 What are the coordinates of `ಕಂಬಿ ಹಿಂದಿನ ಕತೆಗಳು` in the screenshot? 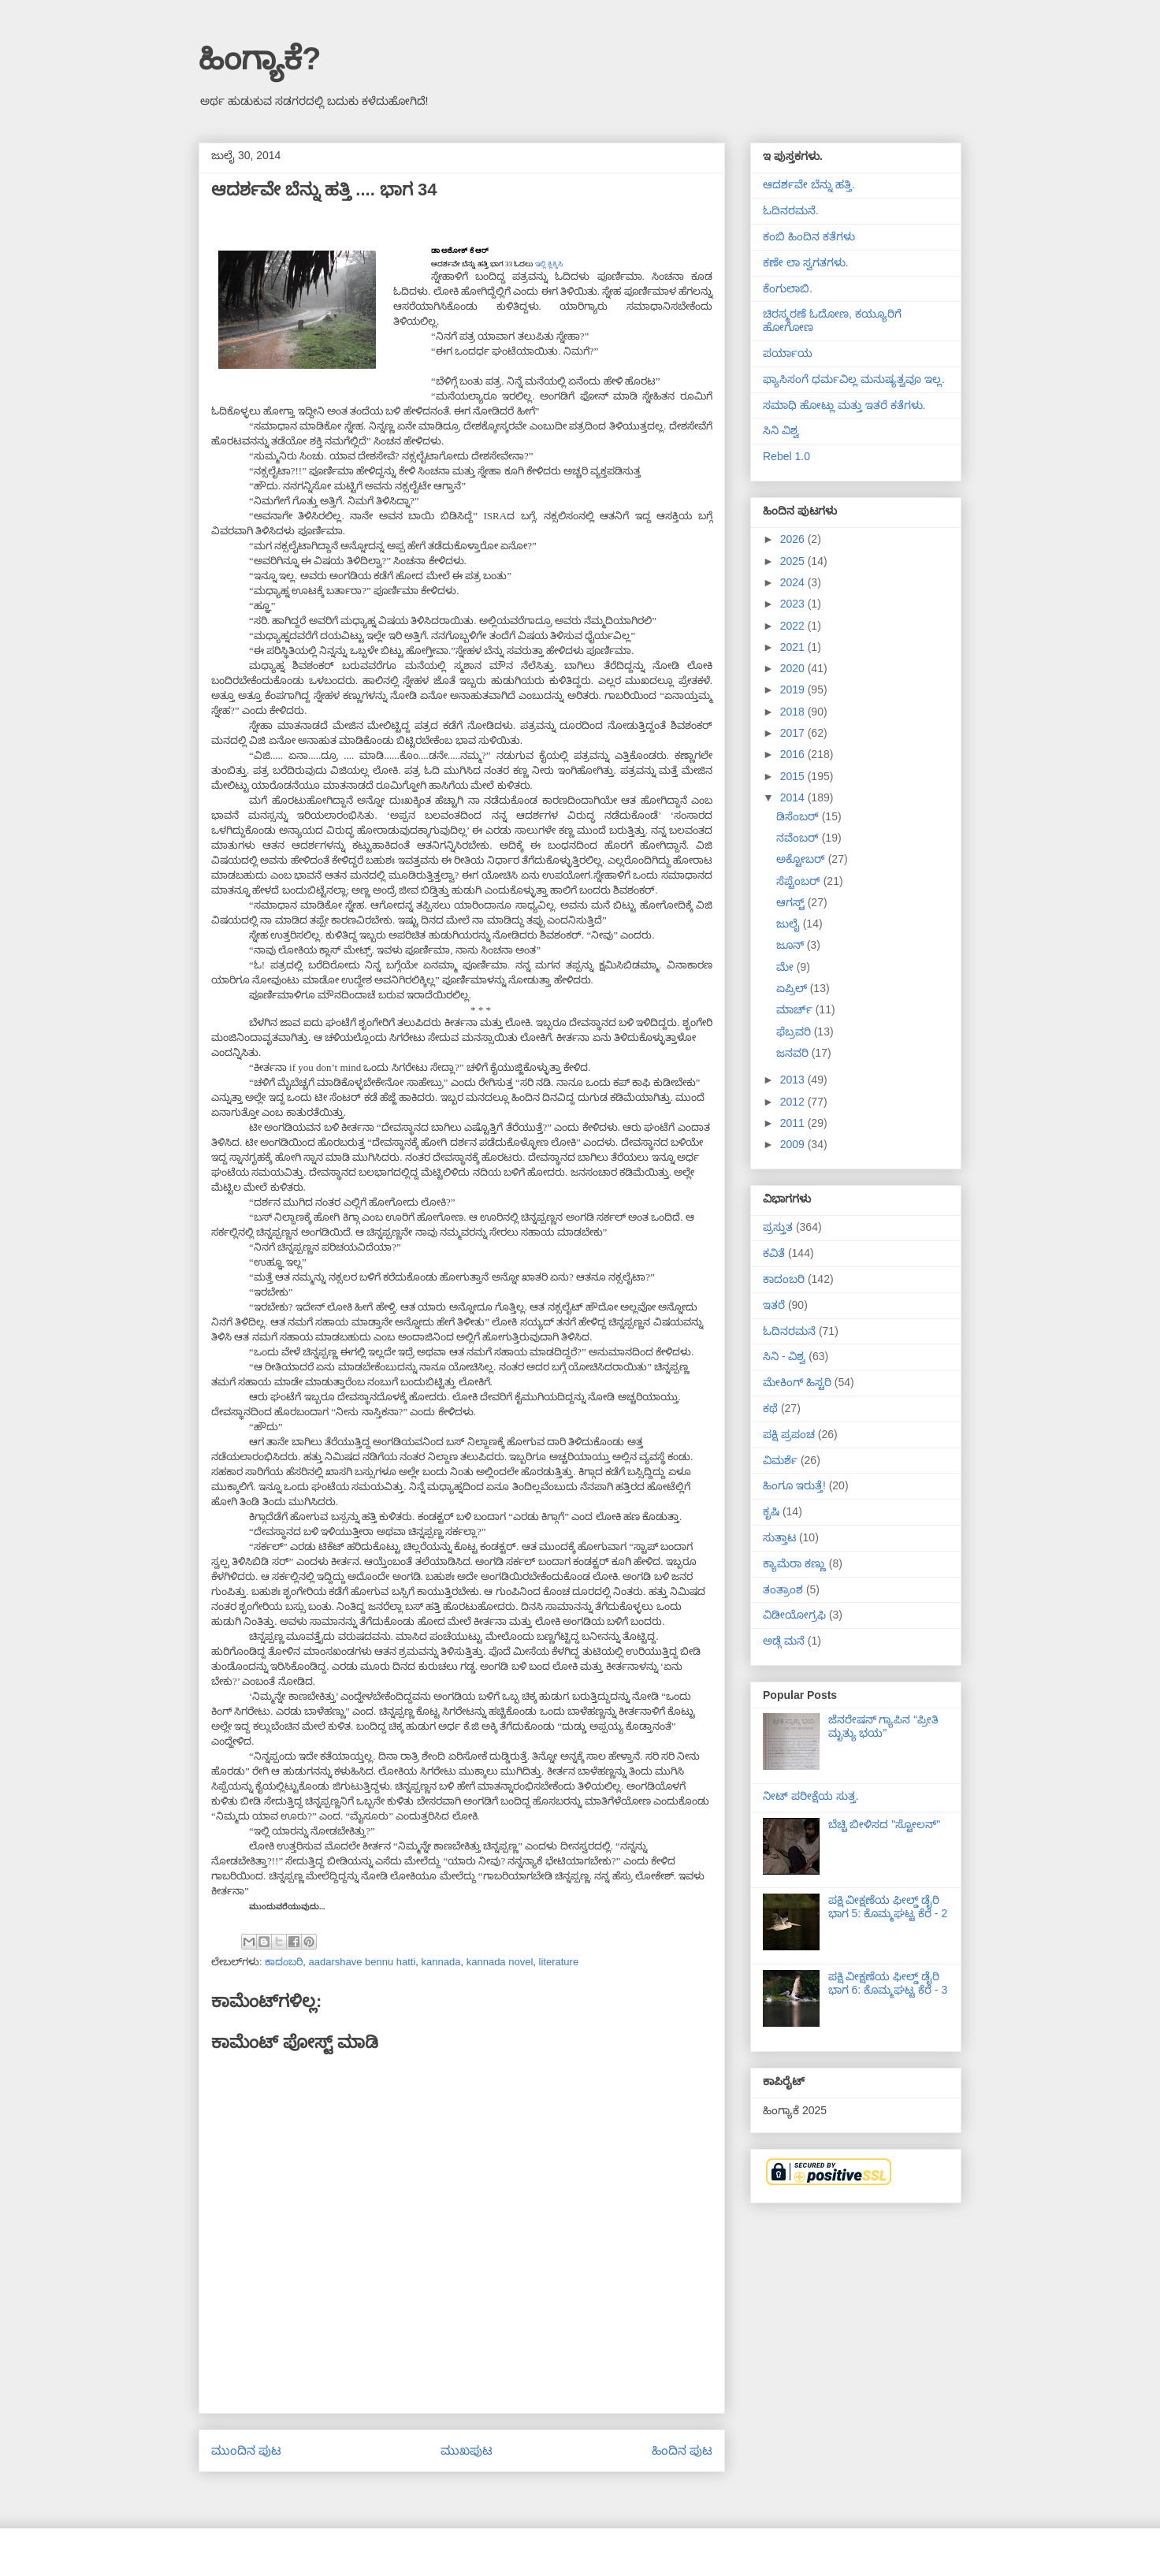 It's located at (809, 236).